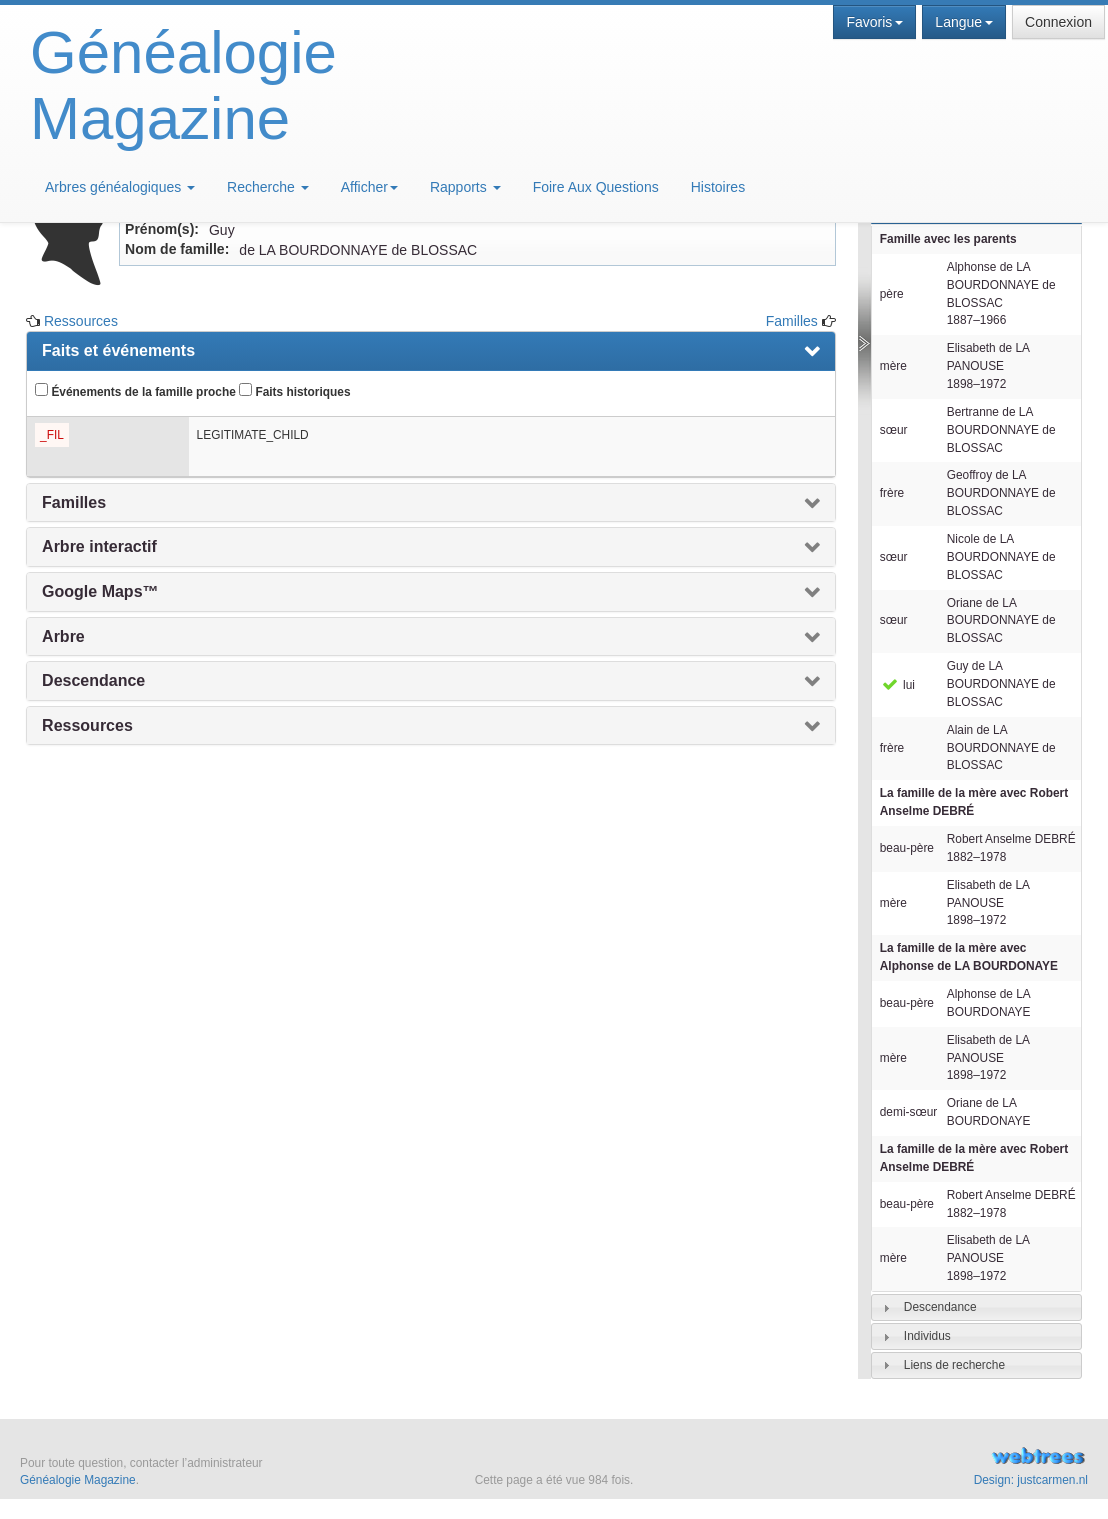 The image size is (1108, 1519). Describe the element at coordinates (874, 22) in the screenshot. I see `Favoris` at that location.